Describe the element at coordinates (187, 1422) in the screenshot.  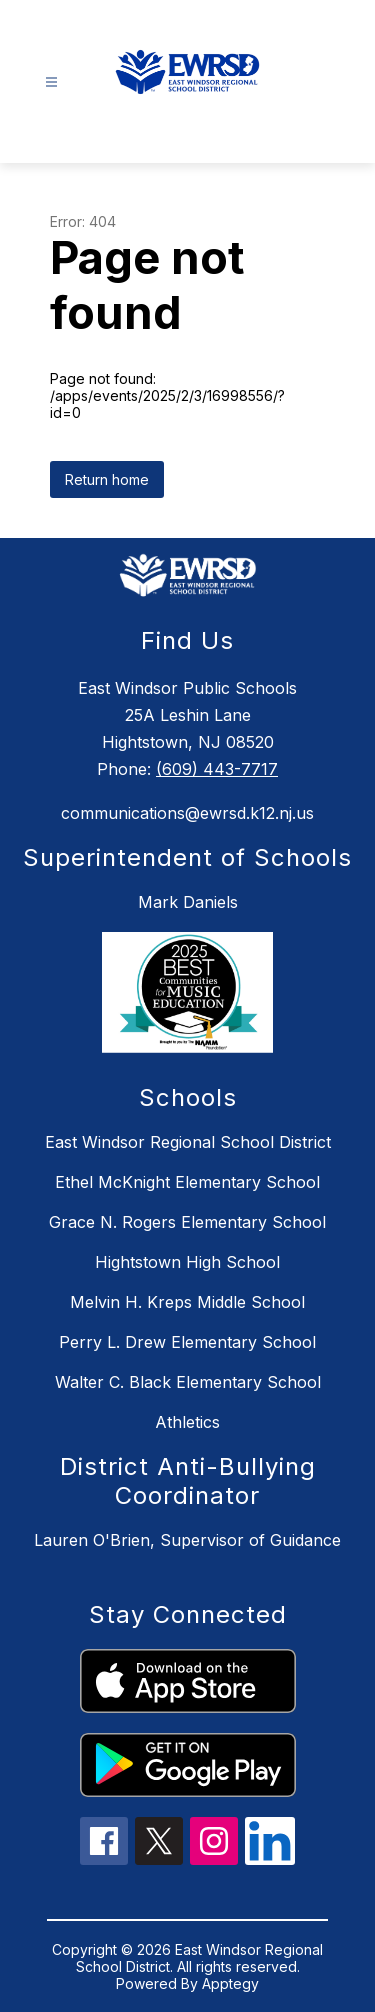
I see `Athletics` at that location.